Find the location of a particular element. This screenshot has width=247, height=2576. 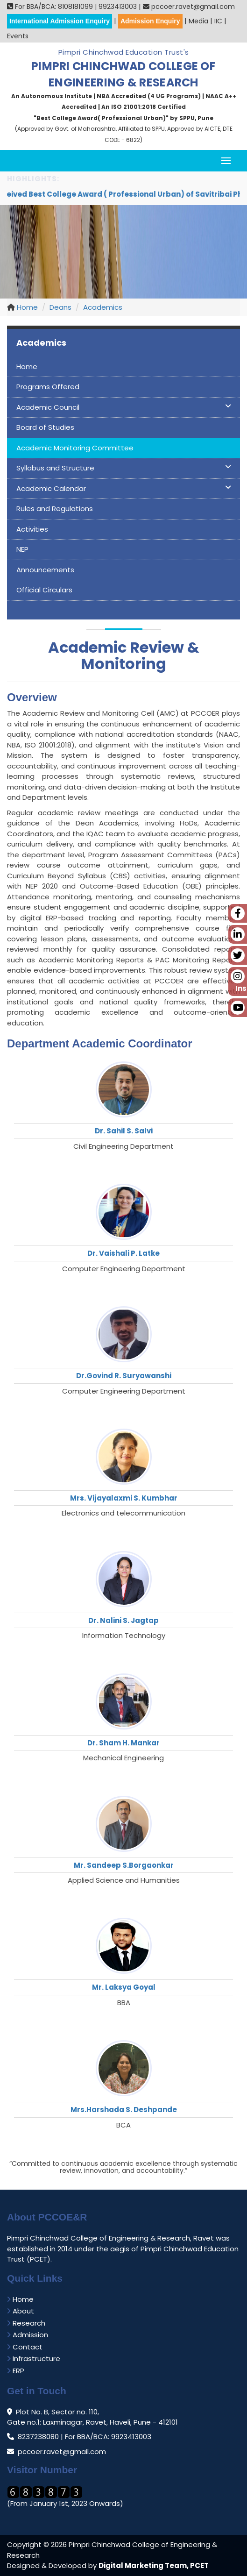

Contact is located at coordinates (24, 2347).